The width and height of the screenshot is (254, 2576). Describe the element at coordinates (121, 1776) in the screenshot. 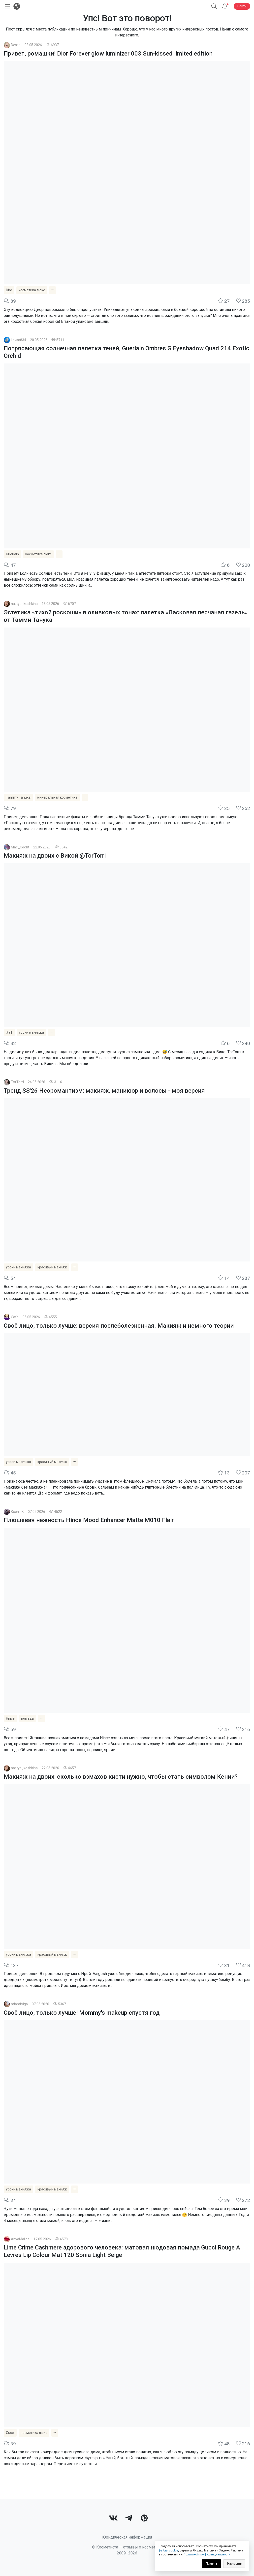

I see `Макияж на двоих: сколько взмахов кисти нужно, чтобы стать символом Кении?` at that location.